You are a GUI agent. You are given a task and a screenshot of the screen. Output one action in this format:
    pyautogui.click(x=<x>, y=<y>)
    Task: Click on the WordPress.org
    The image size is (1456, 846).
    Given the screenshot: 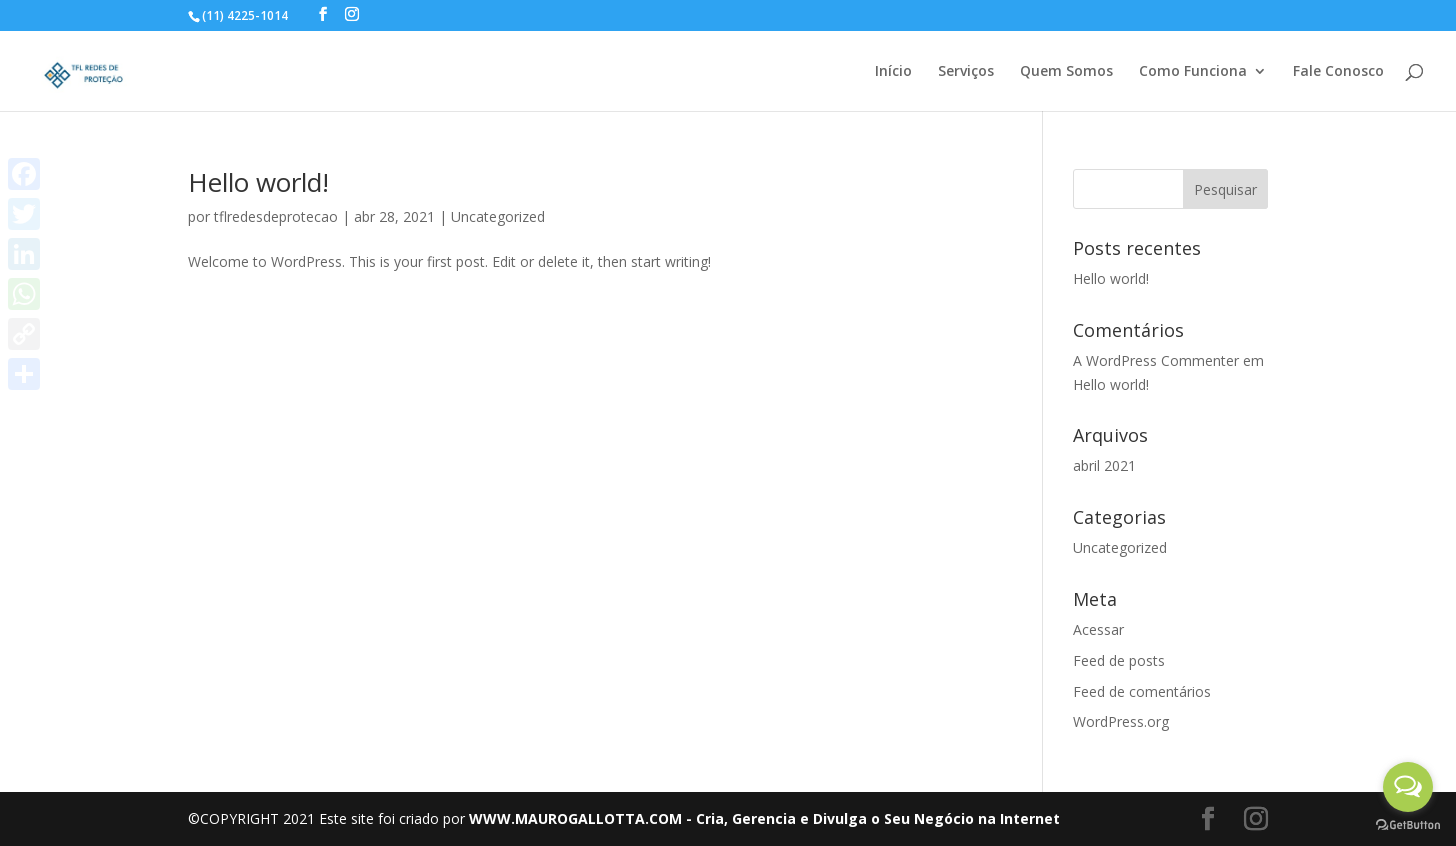 What is the action you would take?
    pyautogui.click(x=1121, y=721)
    